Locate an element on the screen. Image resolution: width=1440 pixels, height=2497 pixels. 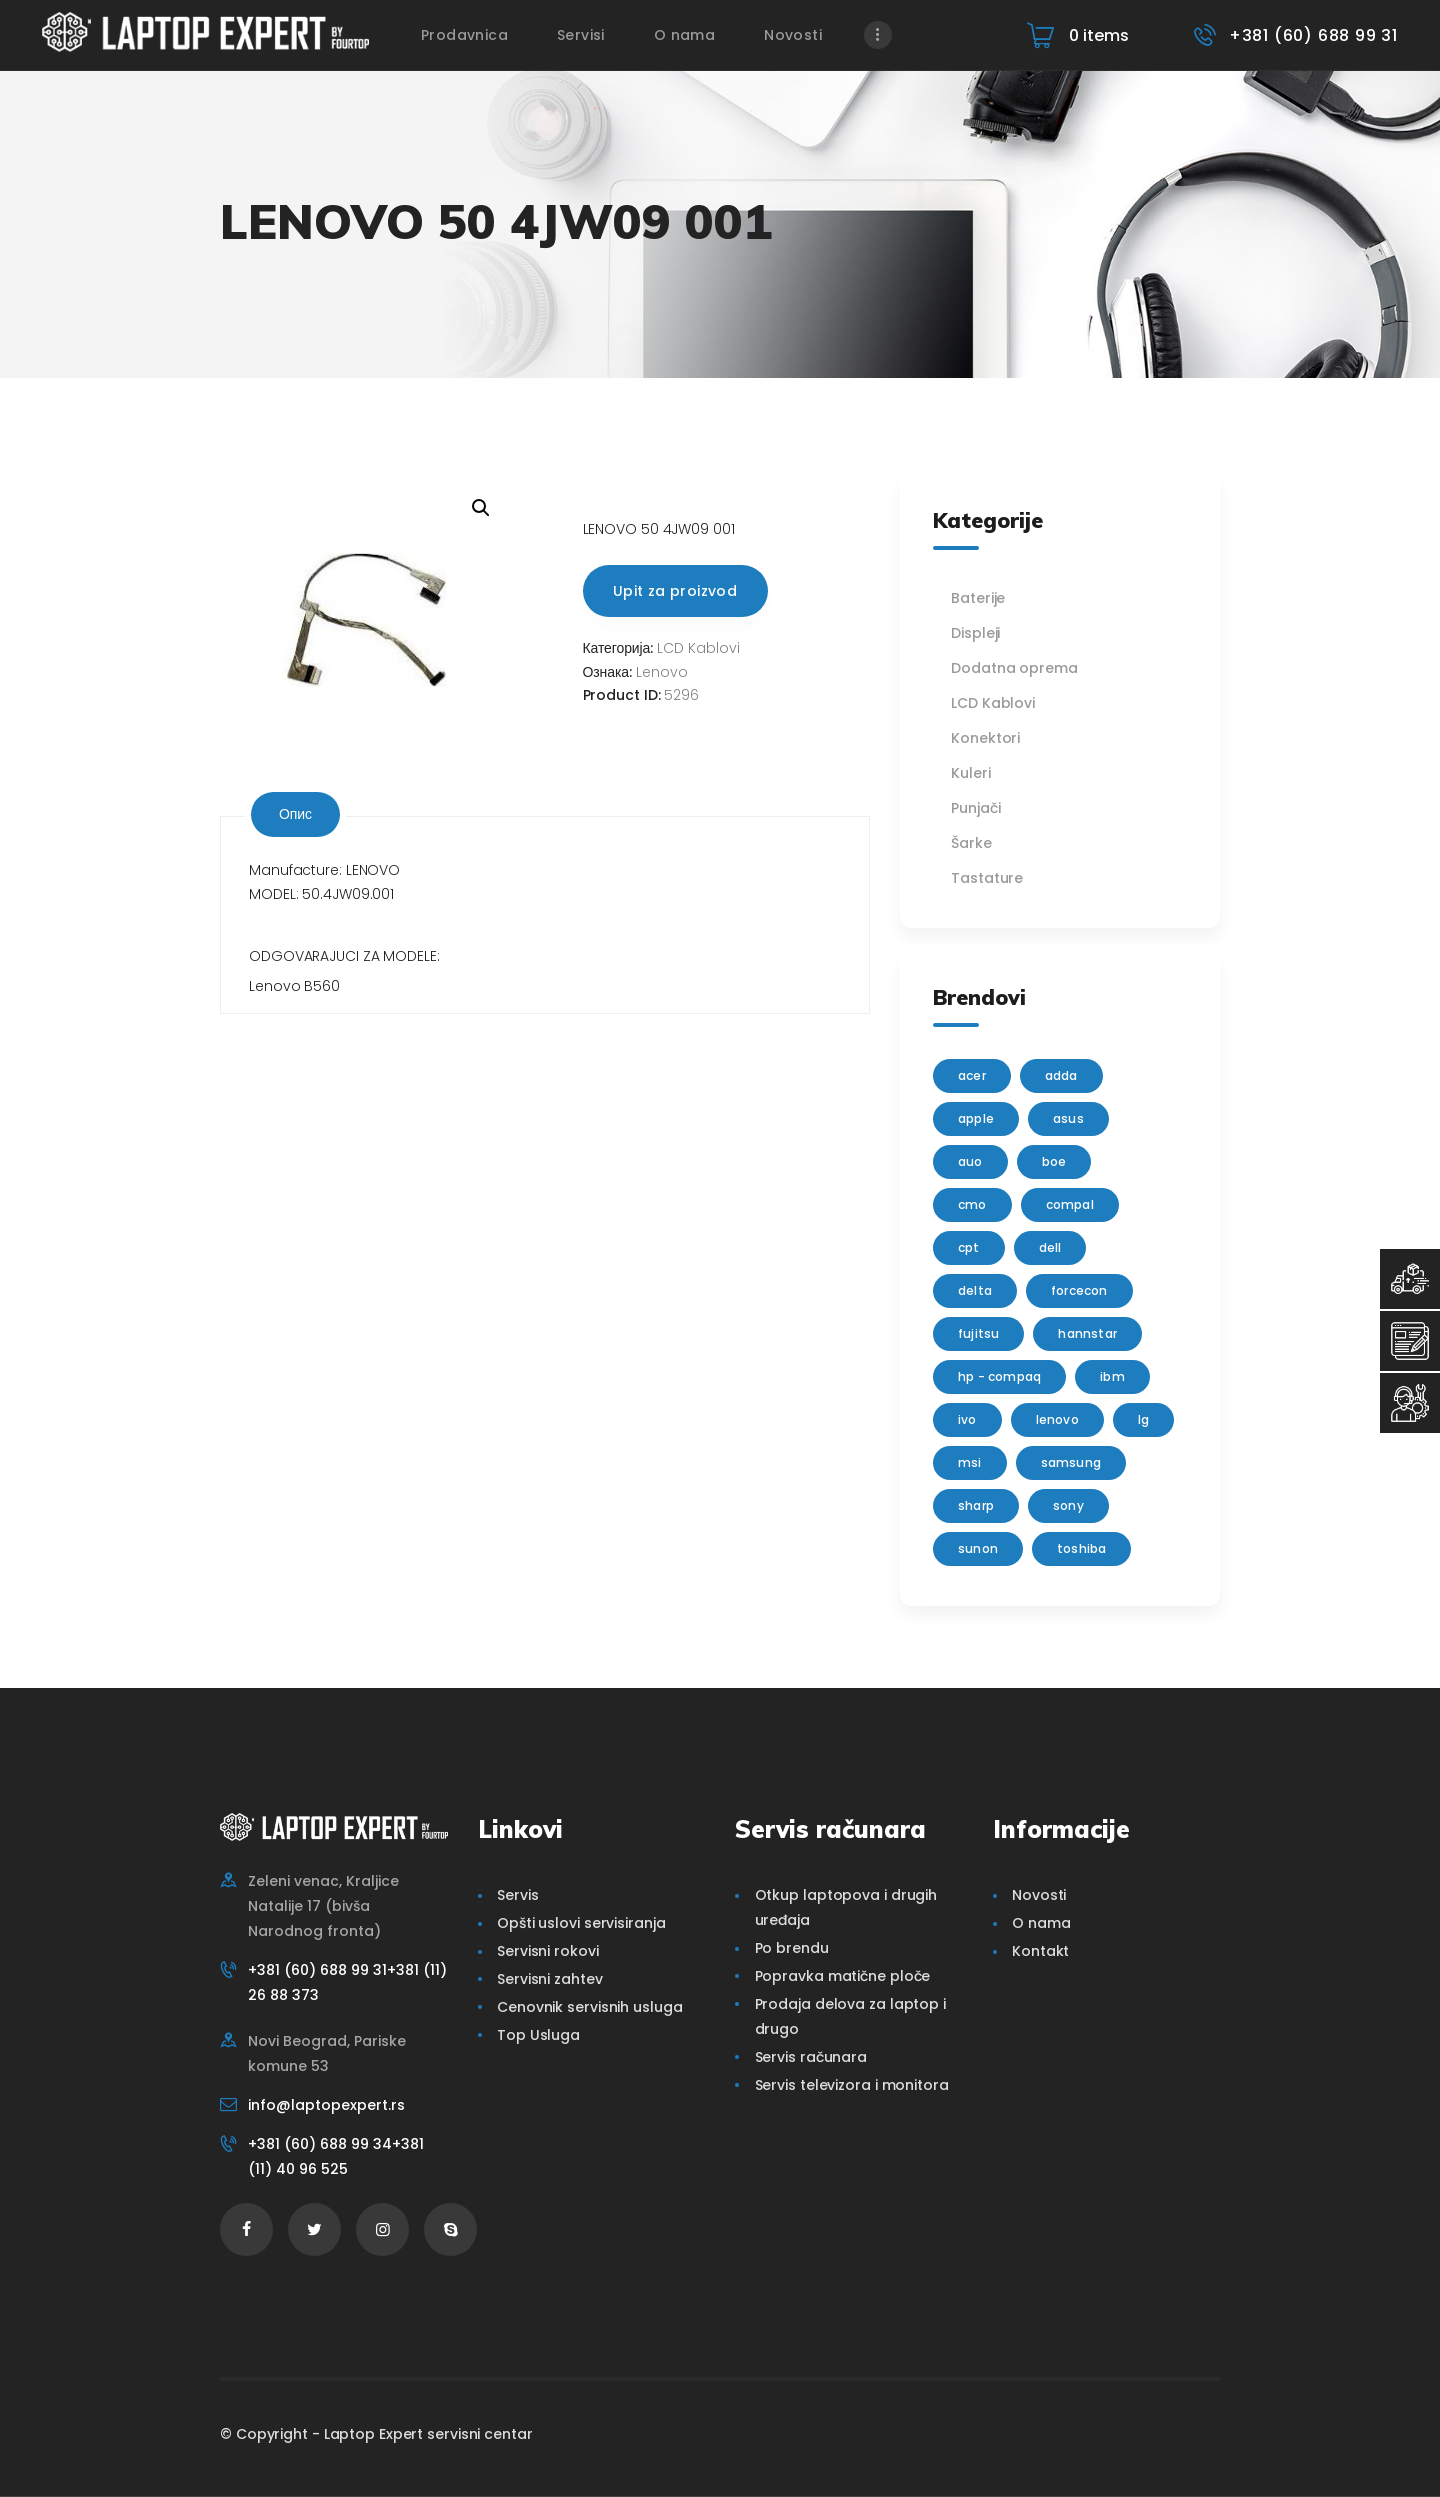
IBM [IBM (7 производа)] is located at coordinates (1112, 1376).